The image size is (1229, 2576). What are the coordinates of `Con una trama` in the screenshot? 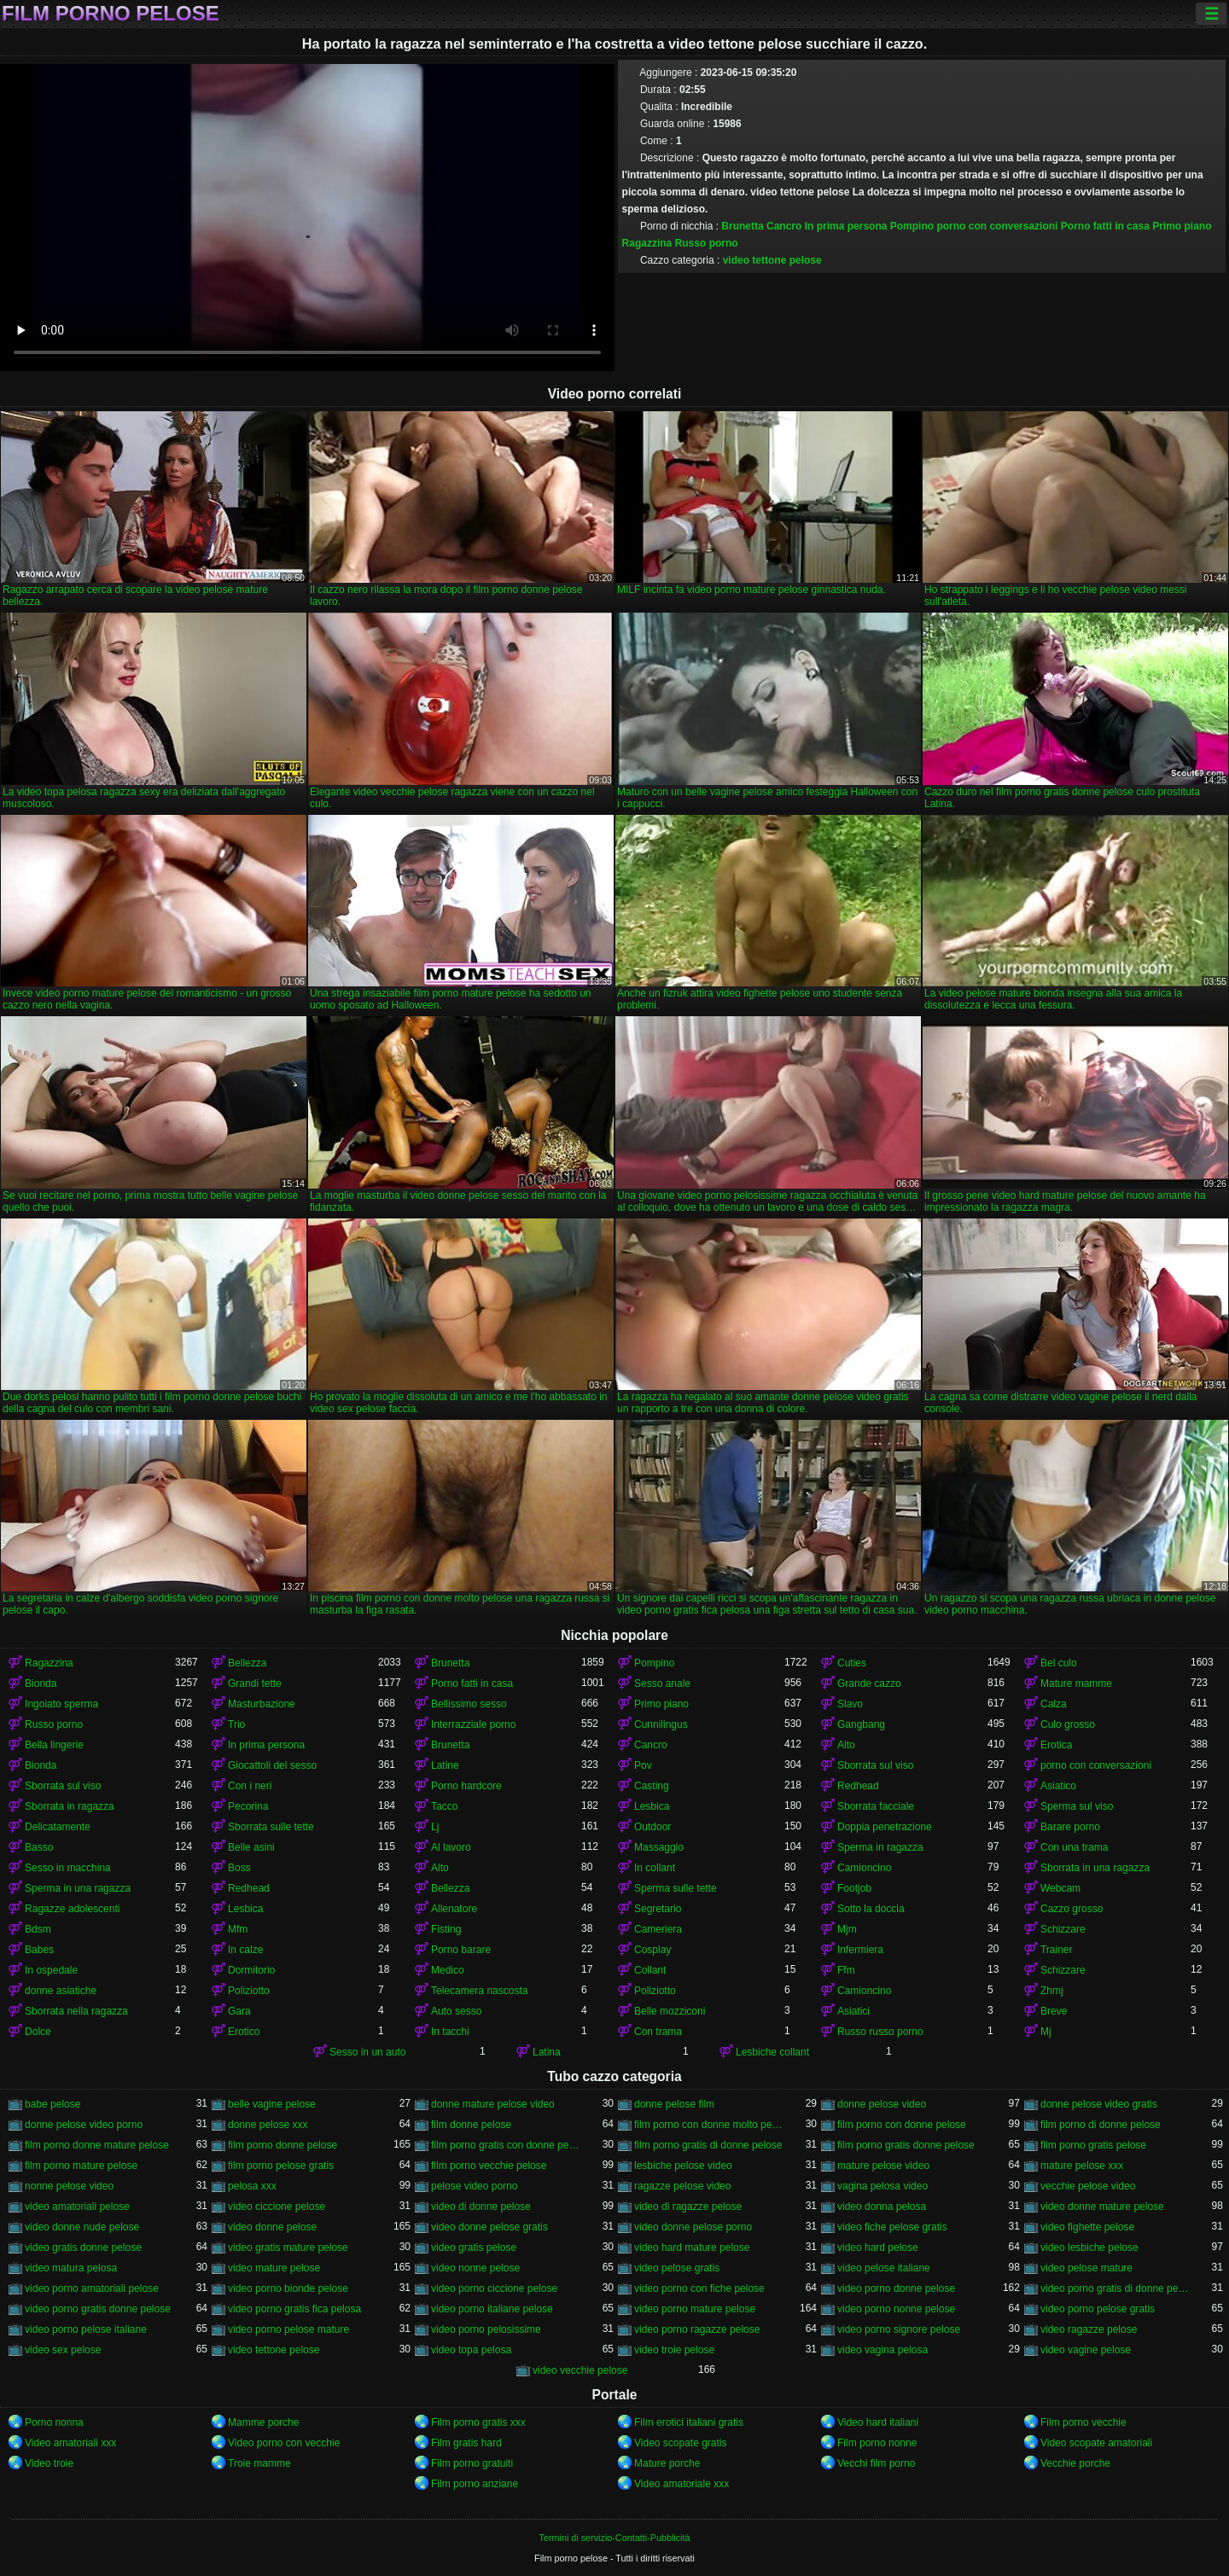 It's located at (1074, 1847).